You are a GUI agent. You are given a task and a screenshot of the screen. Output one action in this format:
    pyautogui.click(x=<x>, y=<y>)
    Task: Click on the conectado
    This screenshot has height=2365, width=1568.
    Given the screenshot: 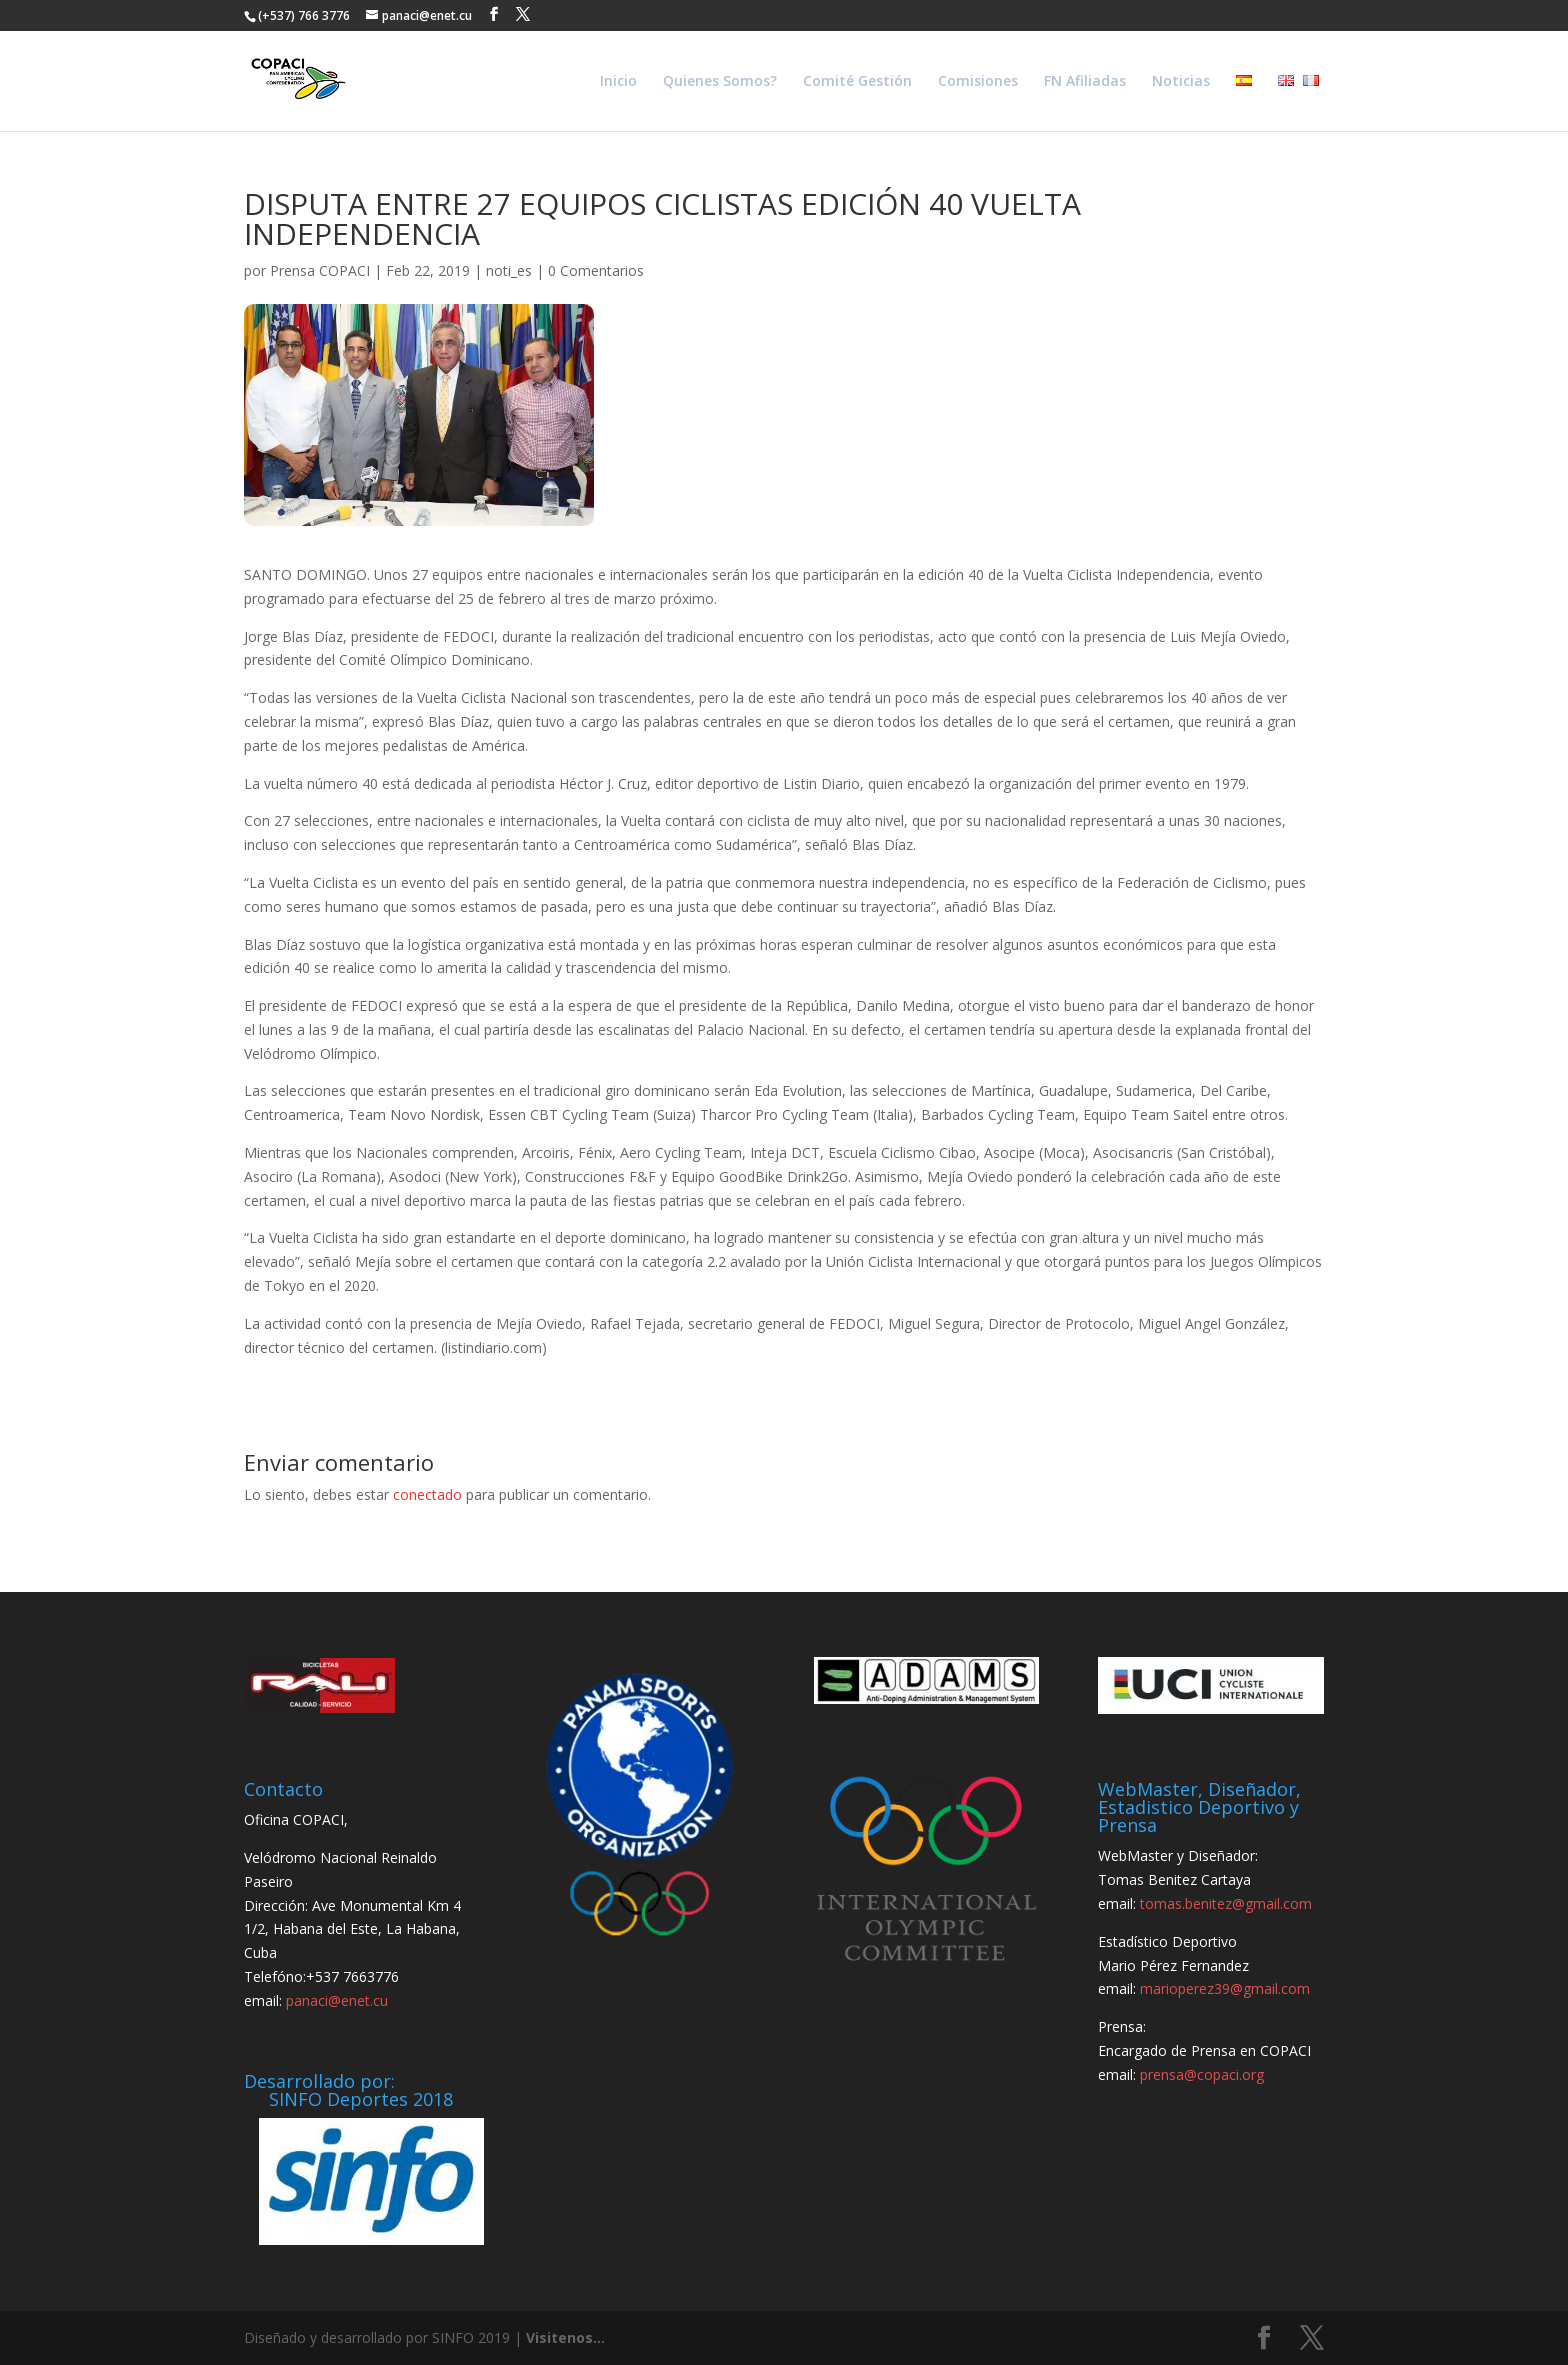 What is the action you would take?
    pyautogui.click(x=427, y=1494)
    